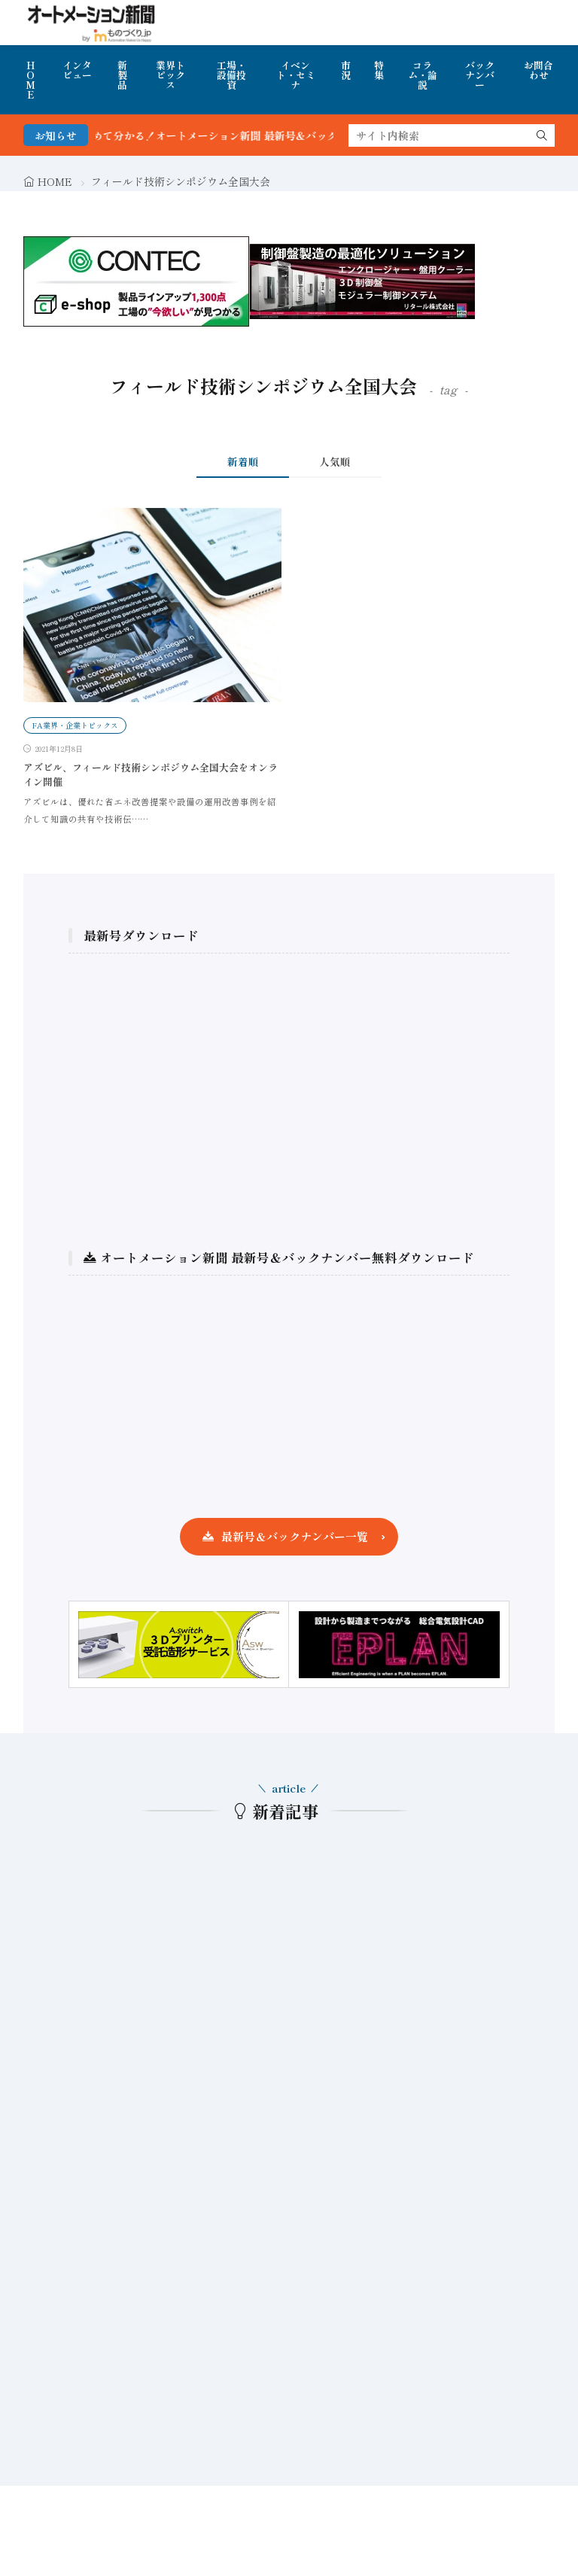  I want to click on 新製品, so click(122, 75).